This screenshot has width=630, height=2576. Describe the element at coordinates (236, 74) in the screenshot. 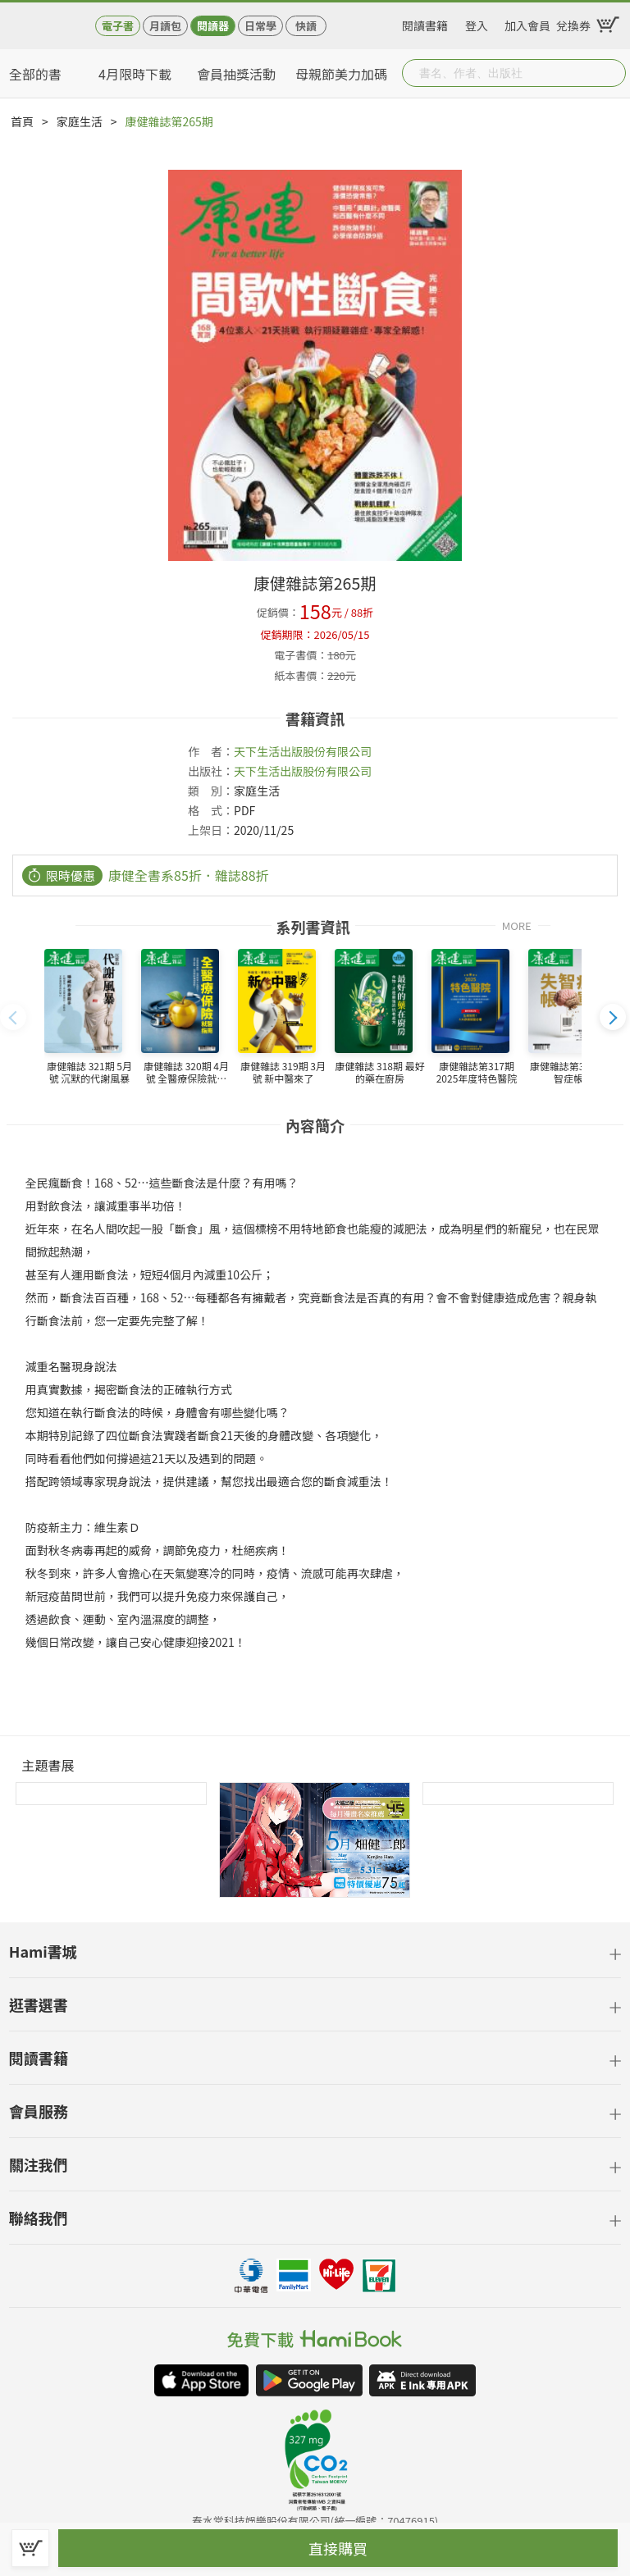

I see `會員抽獎活動` at that location.